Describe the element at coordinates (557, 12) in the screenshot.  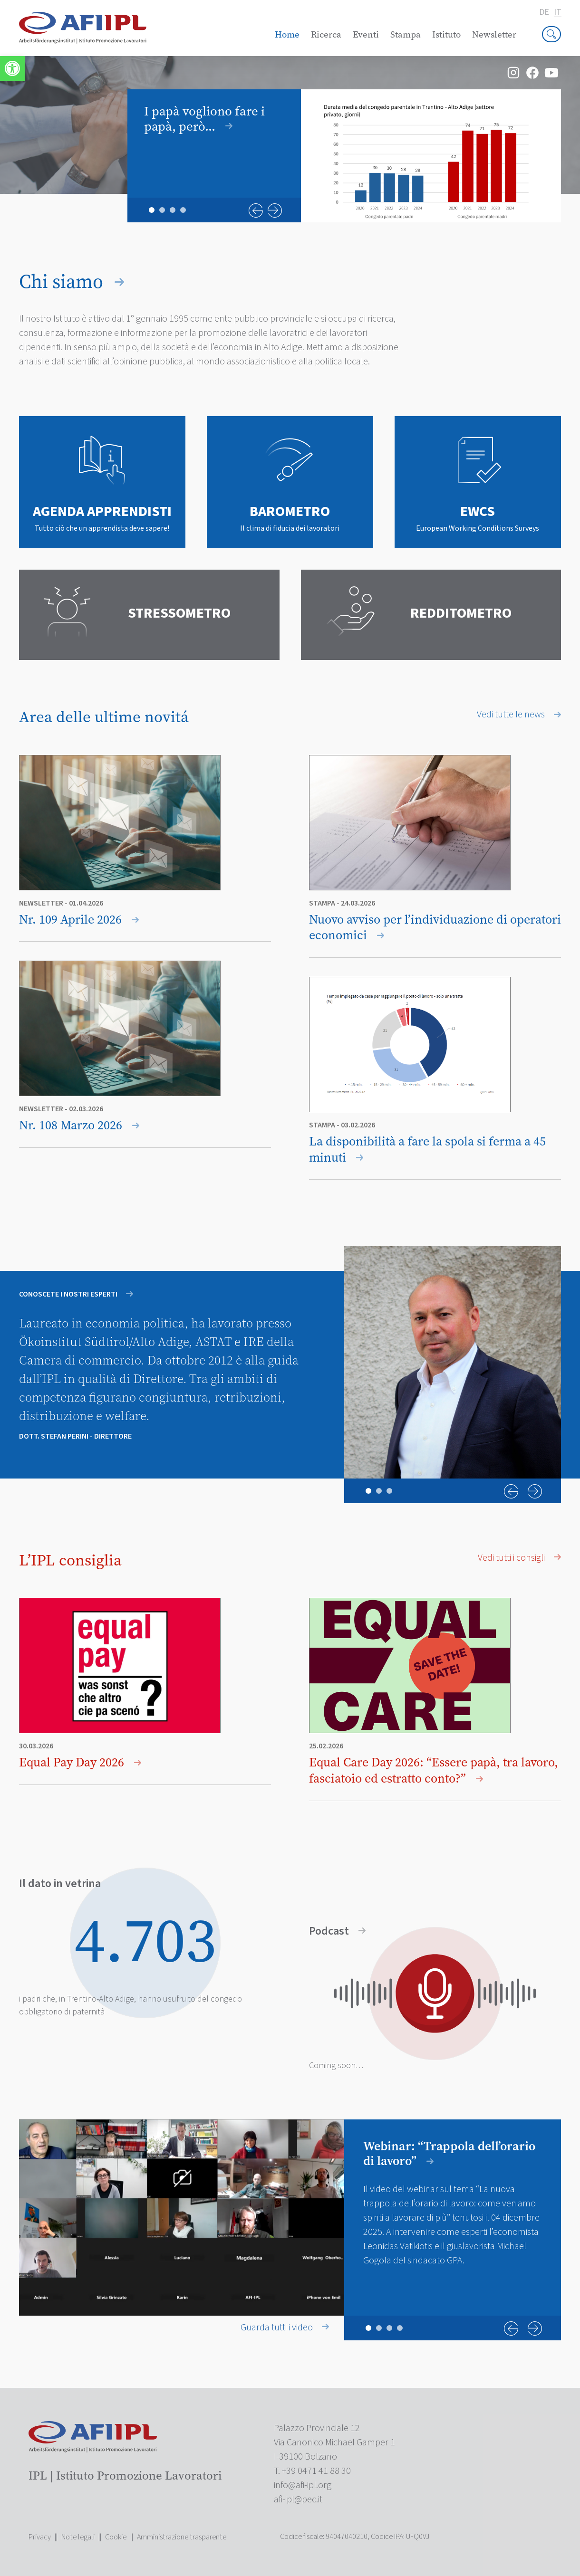
I see `it [link]` at that location.